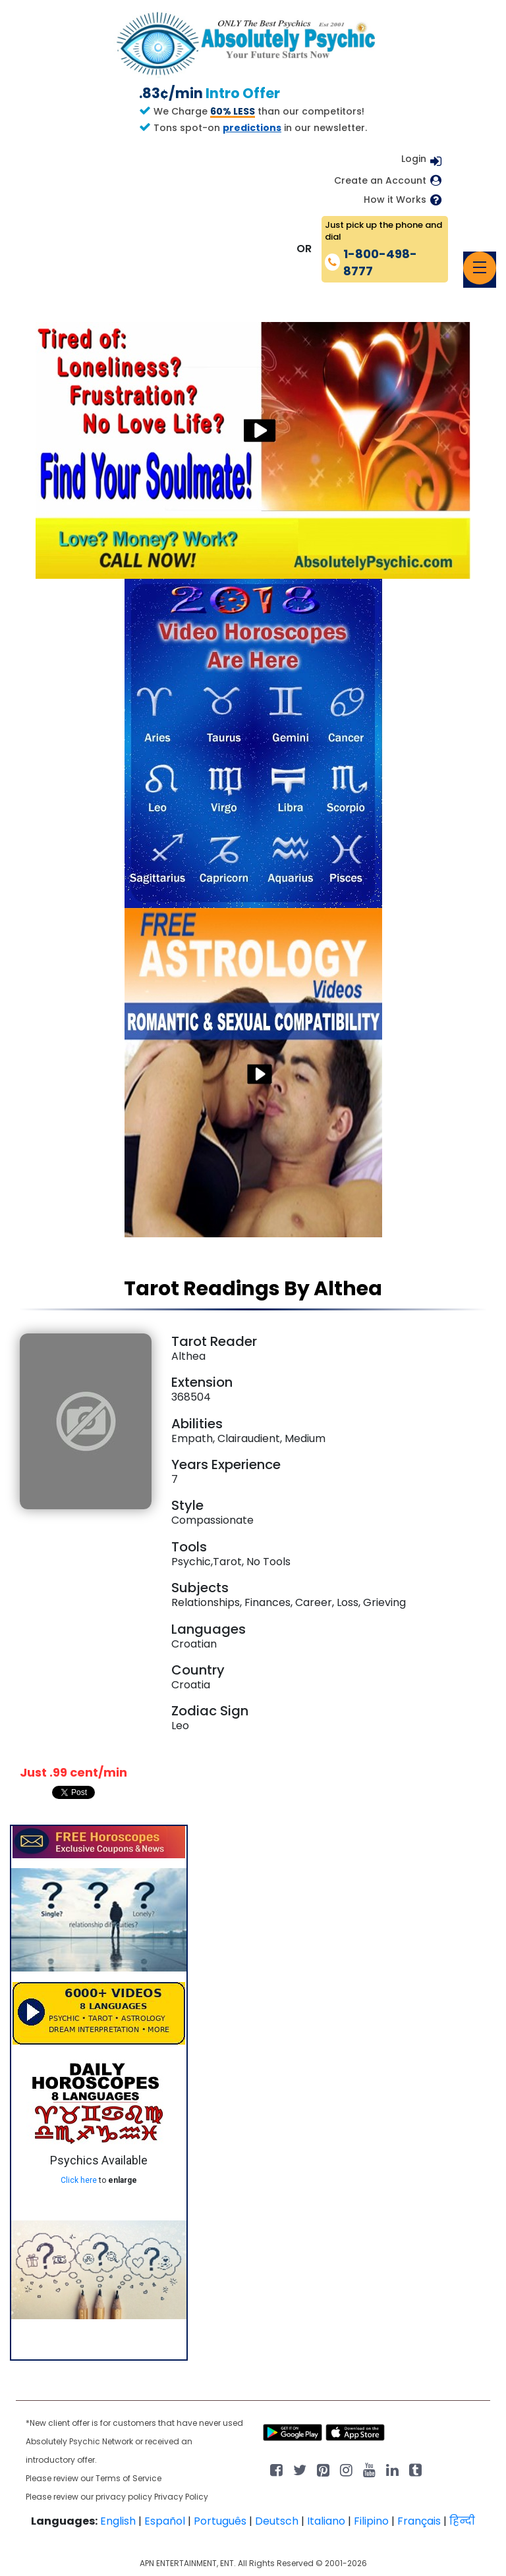 The height and width of the screenshot is (2576, 506). What do you see at coordinates (419, 2521) in the screenshot?
I see `Français` at bounding box center [419, 2521].